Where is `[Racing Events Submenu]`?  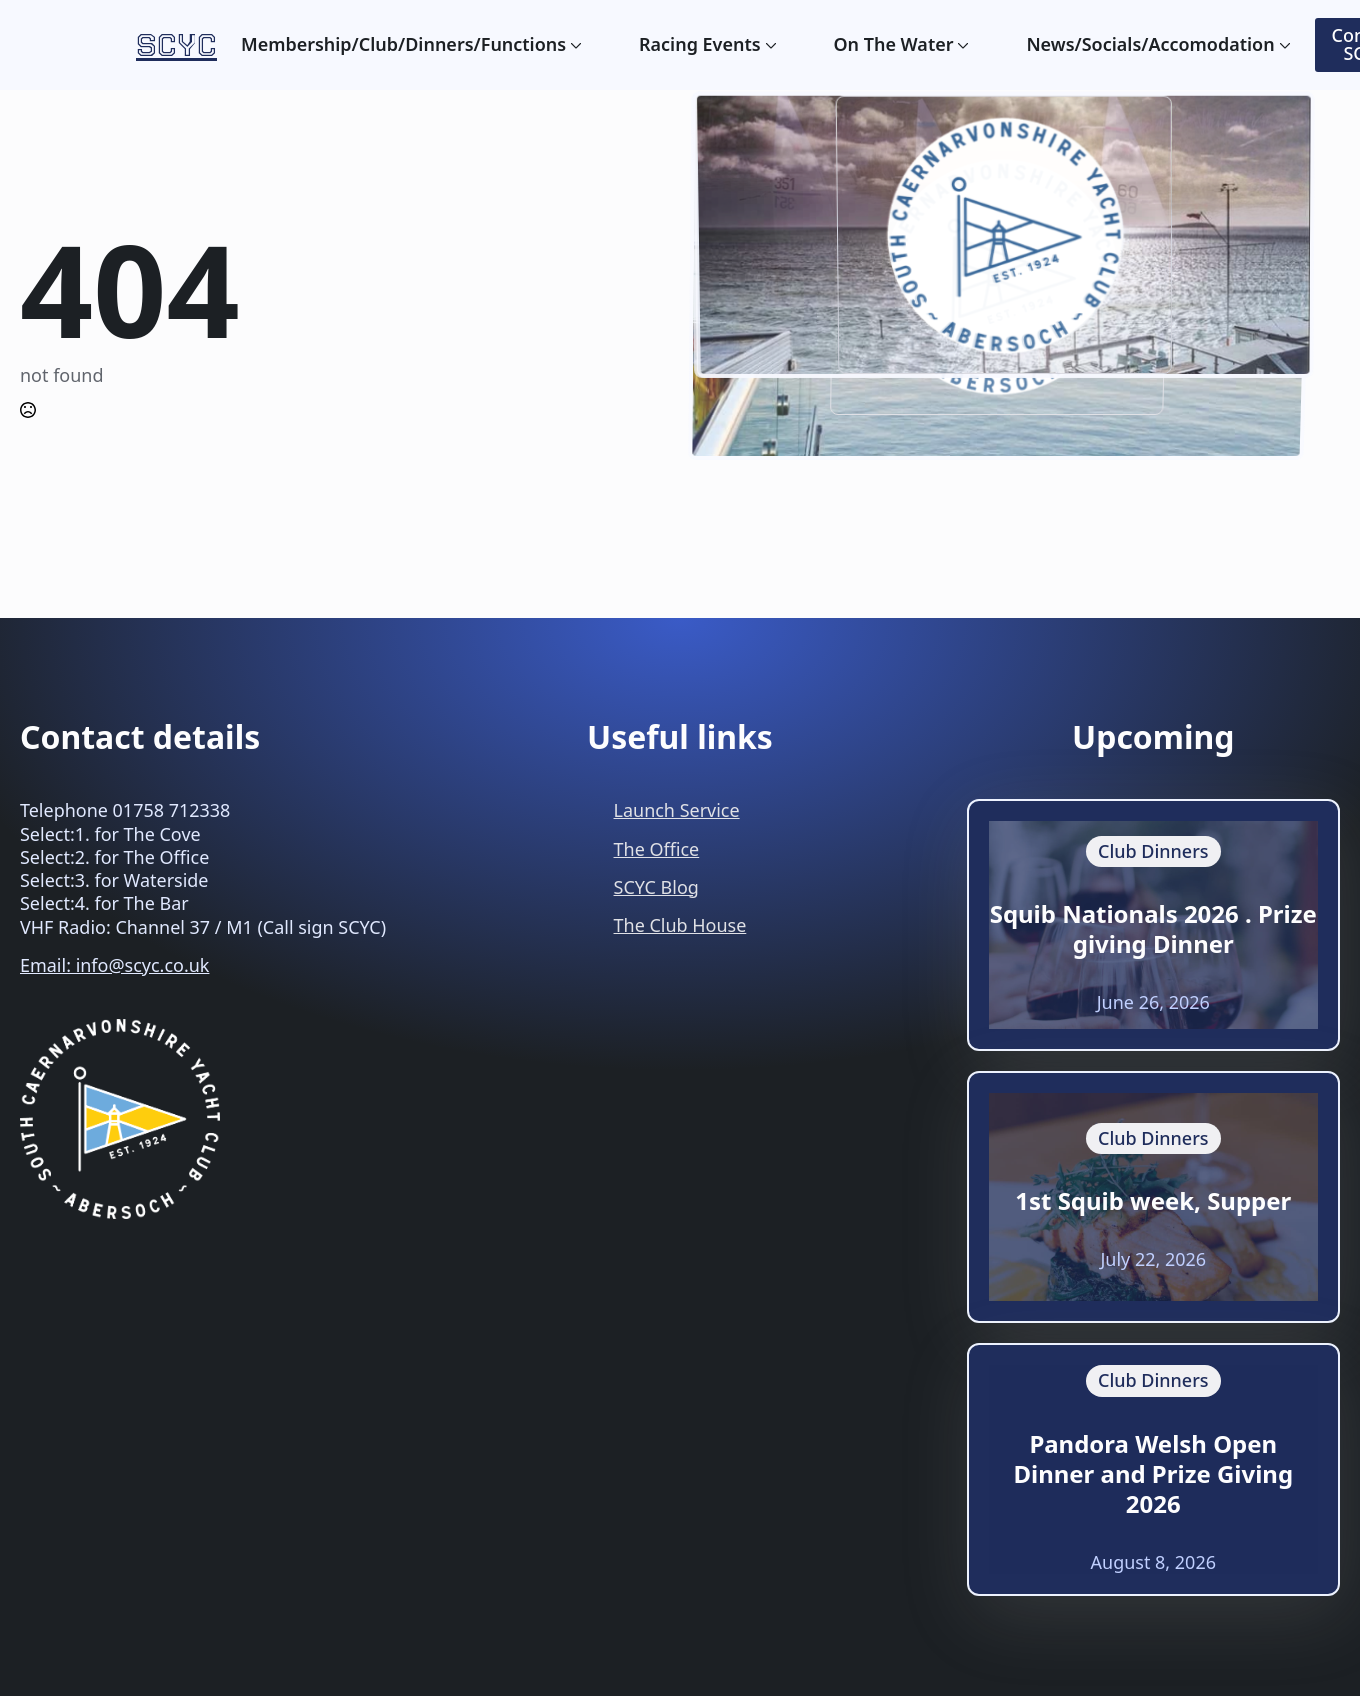
[Racing Events Submenu] is located at coordinates (769, 45).